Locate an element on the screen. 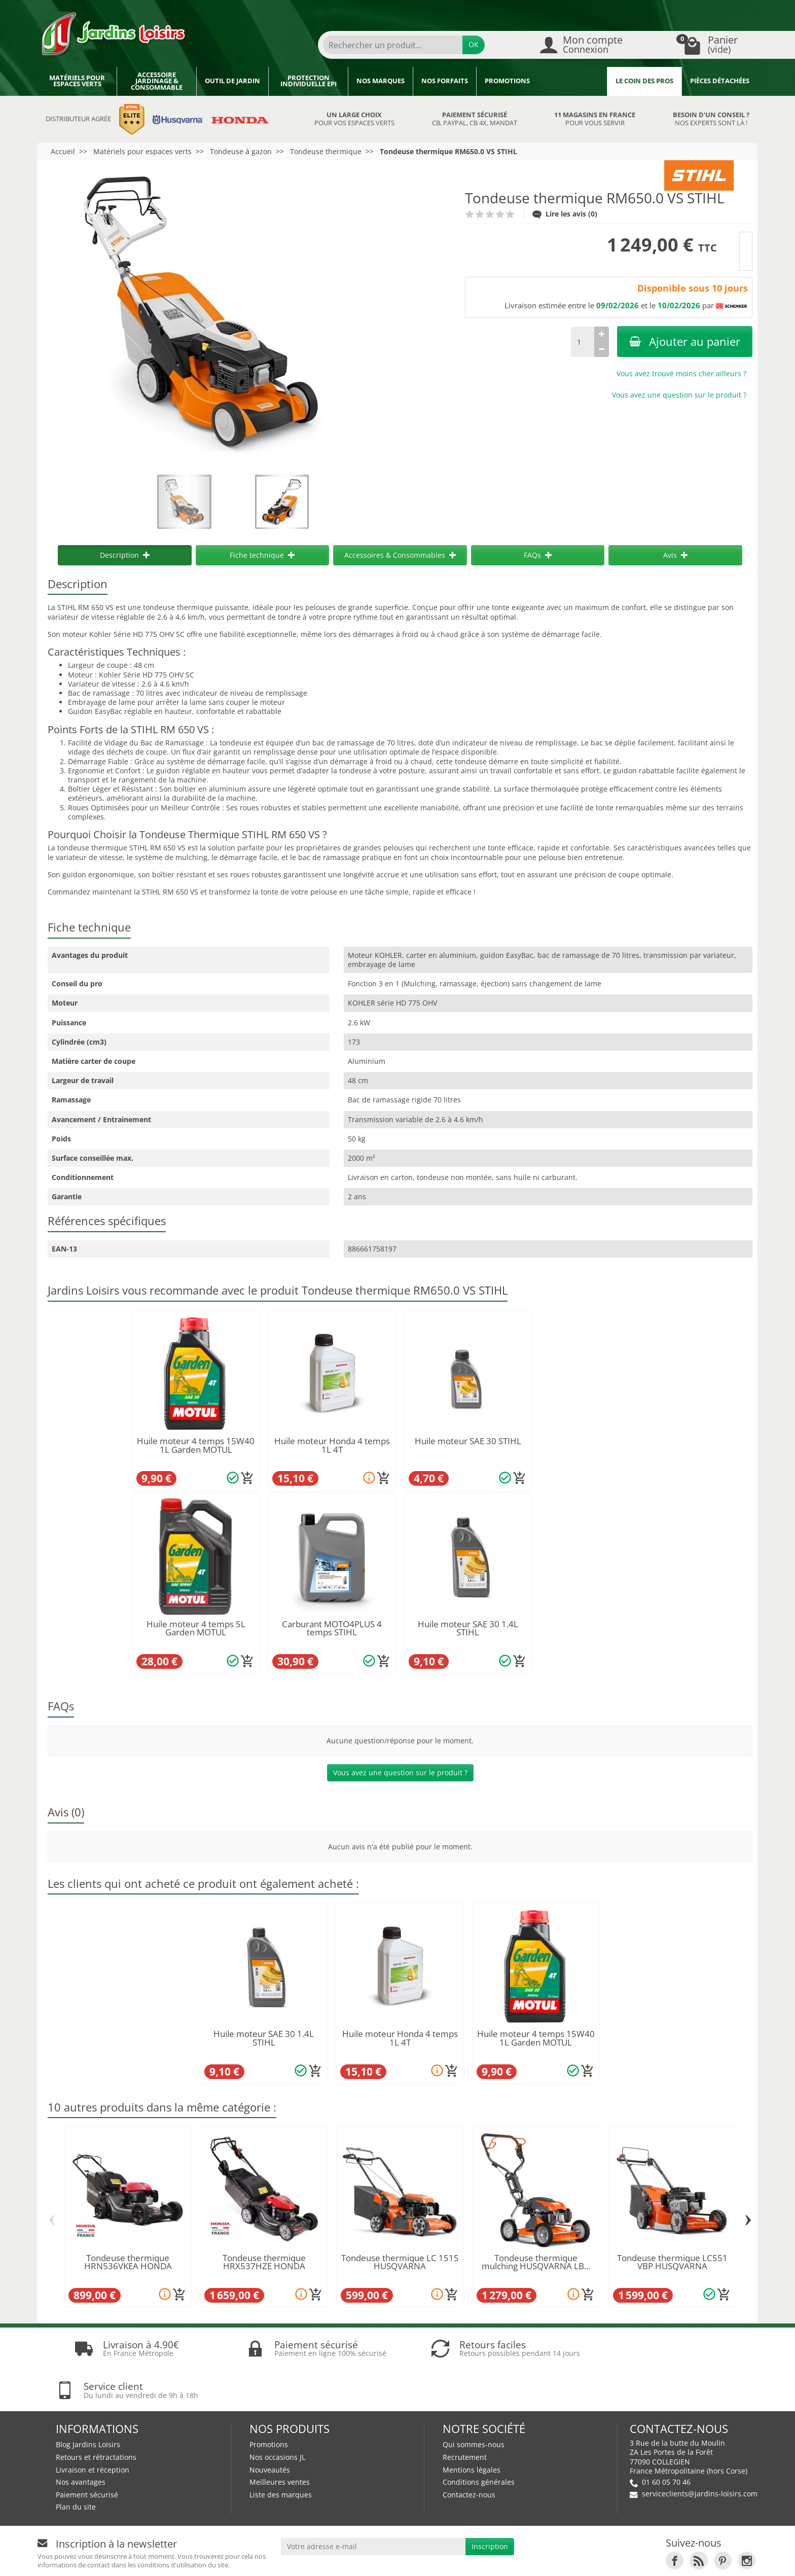  Meilleures ventes is located at coordinates (279, 2440).